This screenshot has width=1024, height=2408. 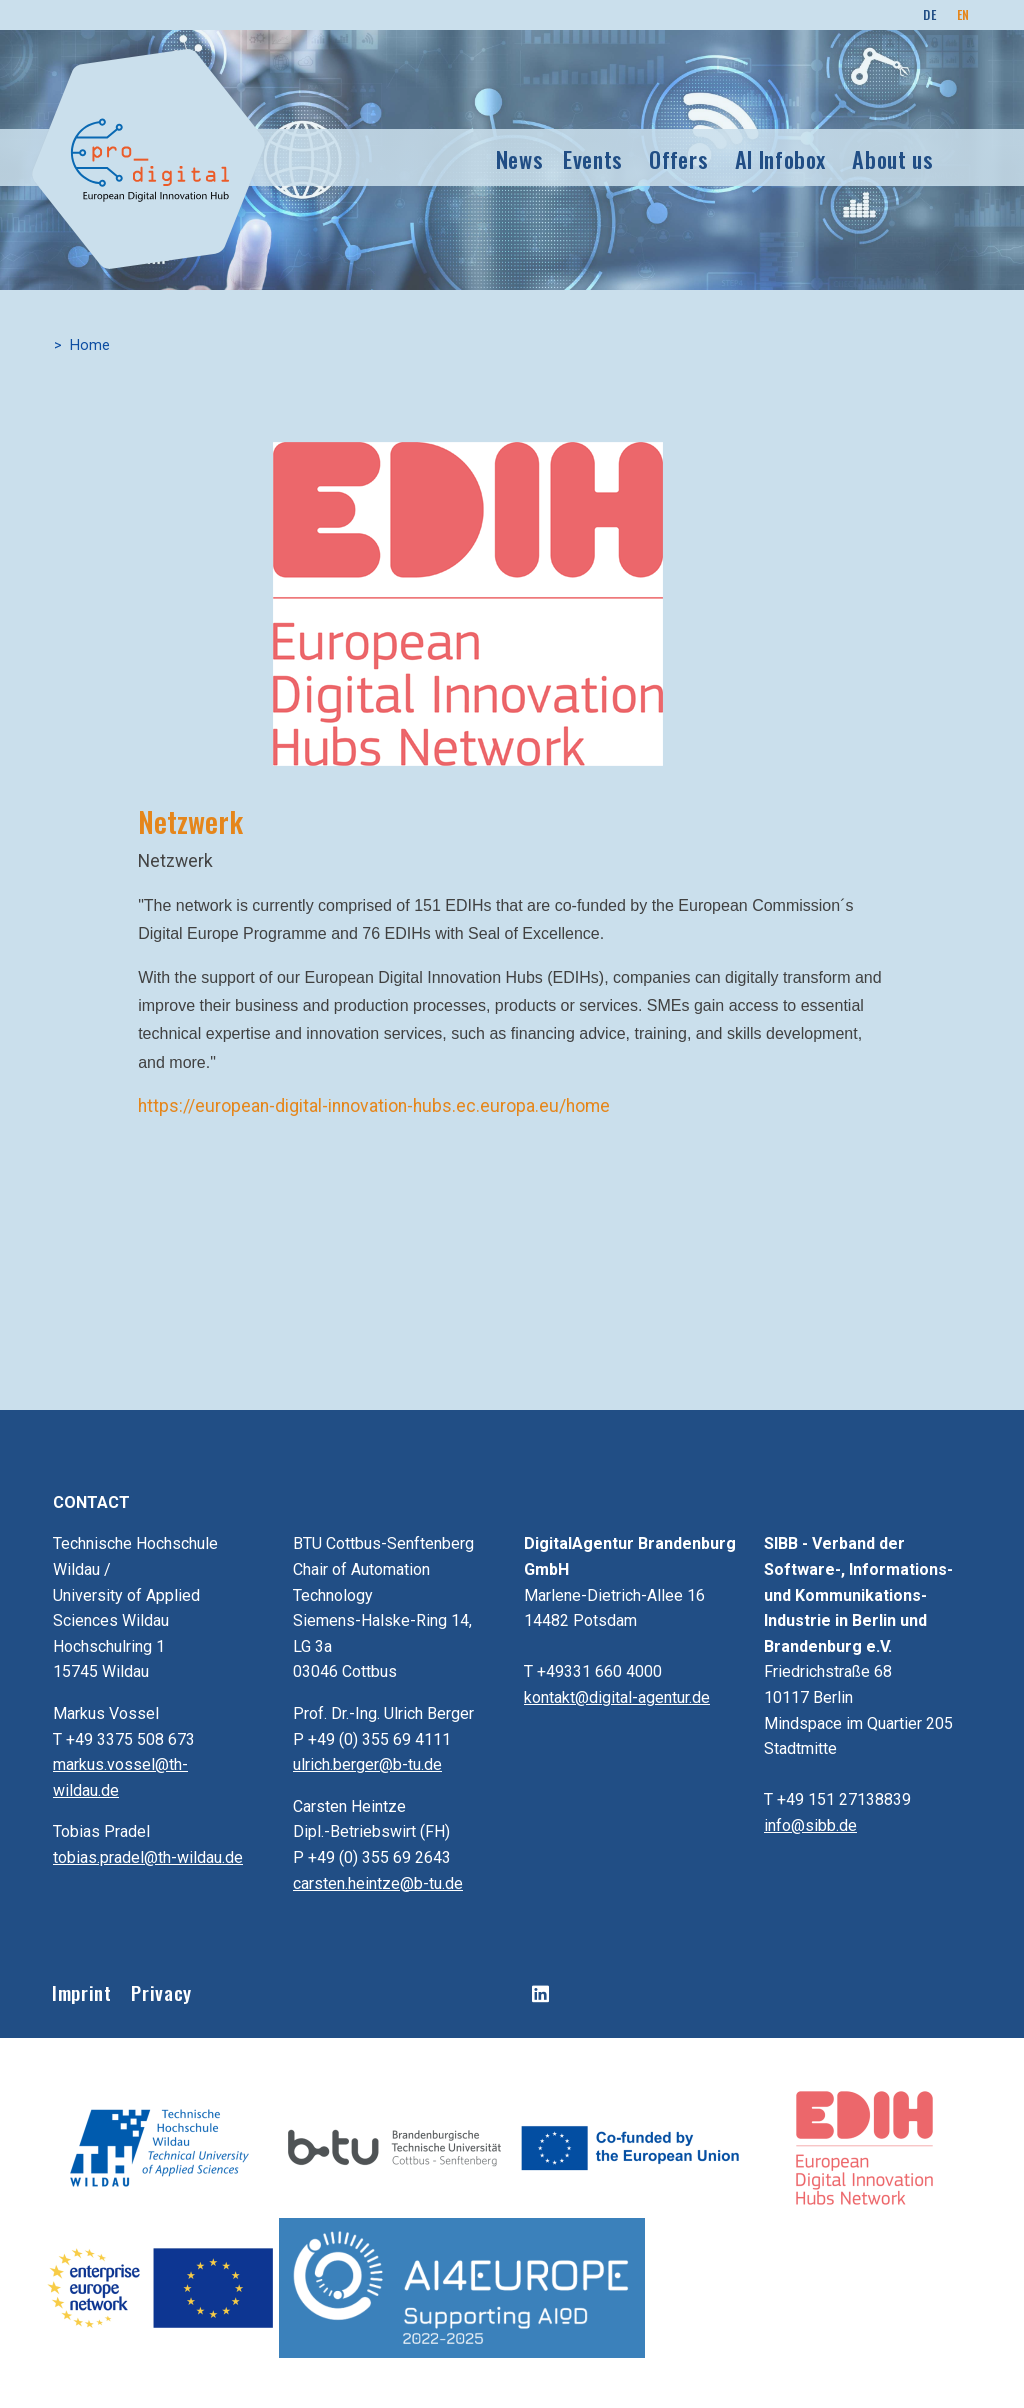 What do you see at coordinates (374, 1106) in the screenshot?
I see `https://european-digital-innovation-hubs.ec.europa.eu/home` at bounding box center [374, 1106].